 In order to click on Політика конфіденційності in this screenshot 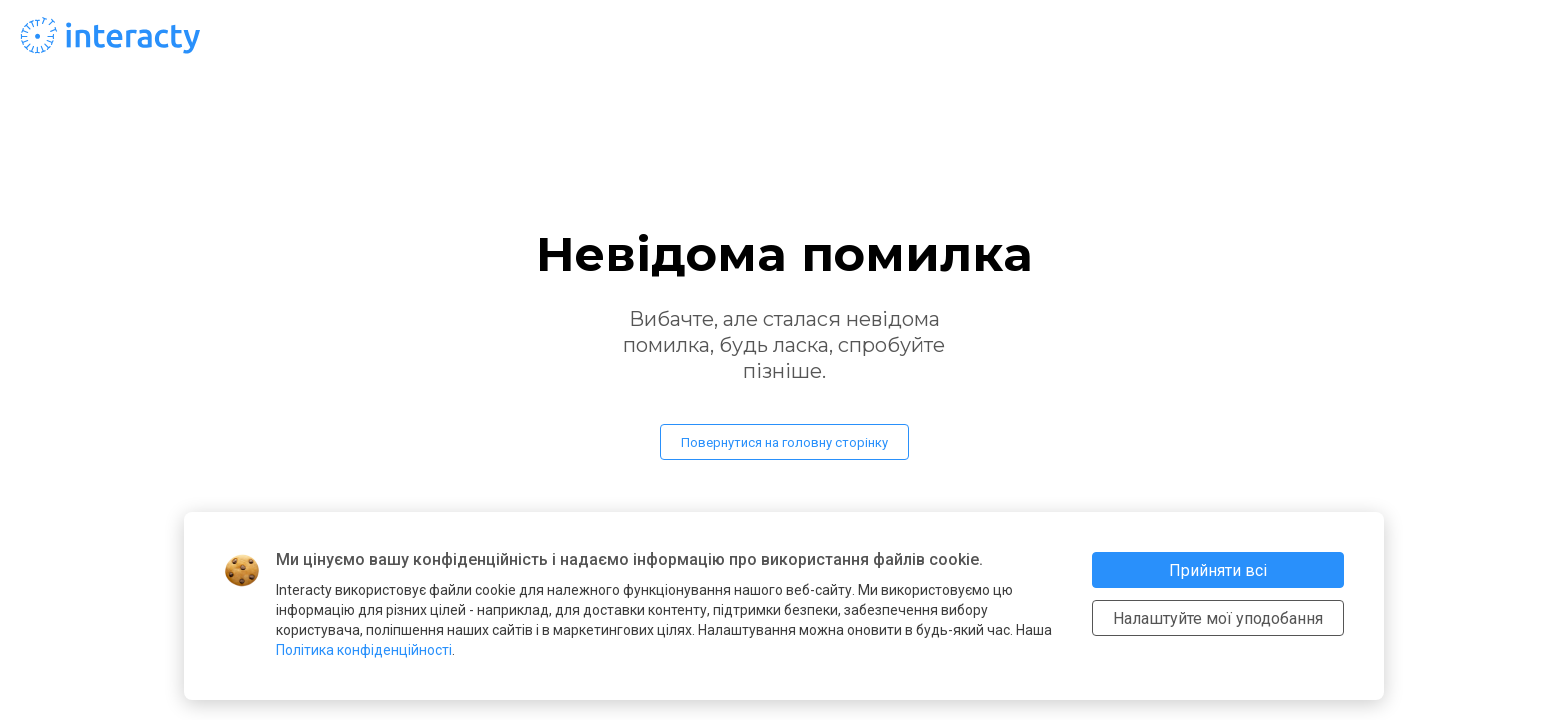, I will do `click(364, 650)`.